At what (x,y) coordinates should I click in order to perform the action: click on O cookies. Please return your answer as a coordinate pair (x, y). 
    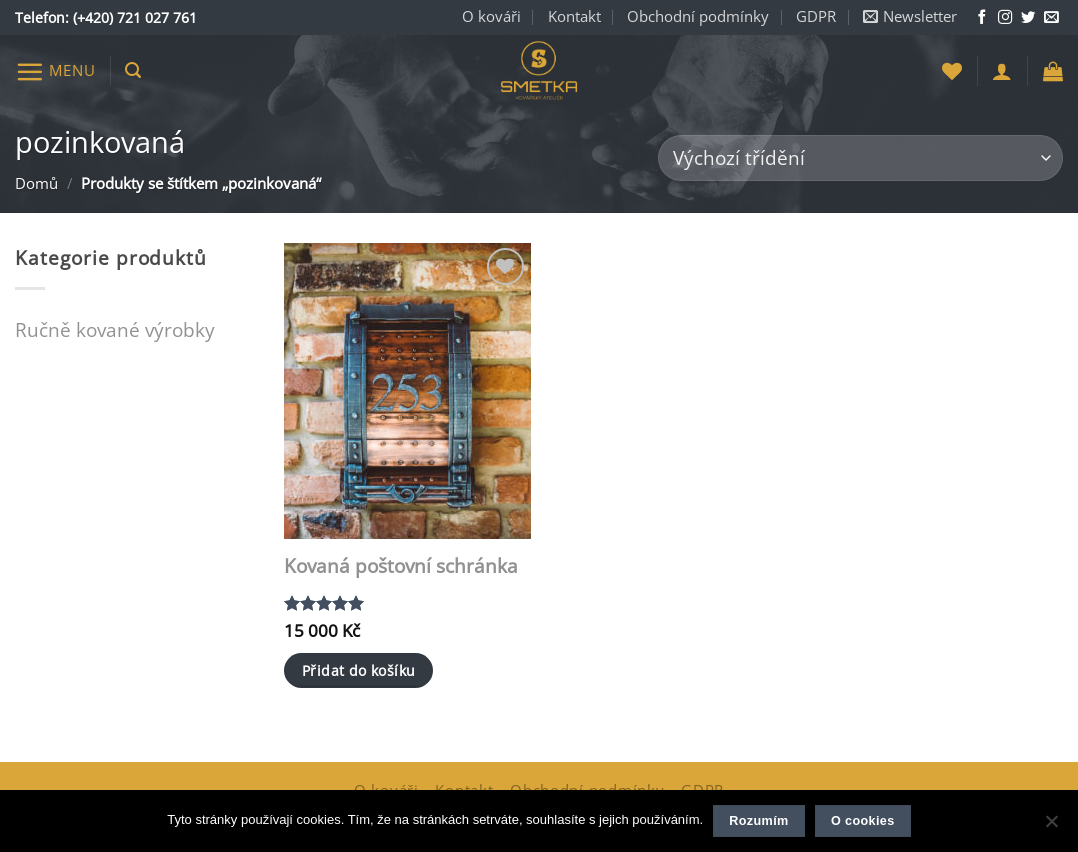
    Looking at the image, I should click on (863, 821).